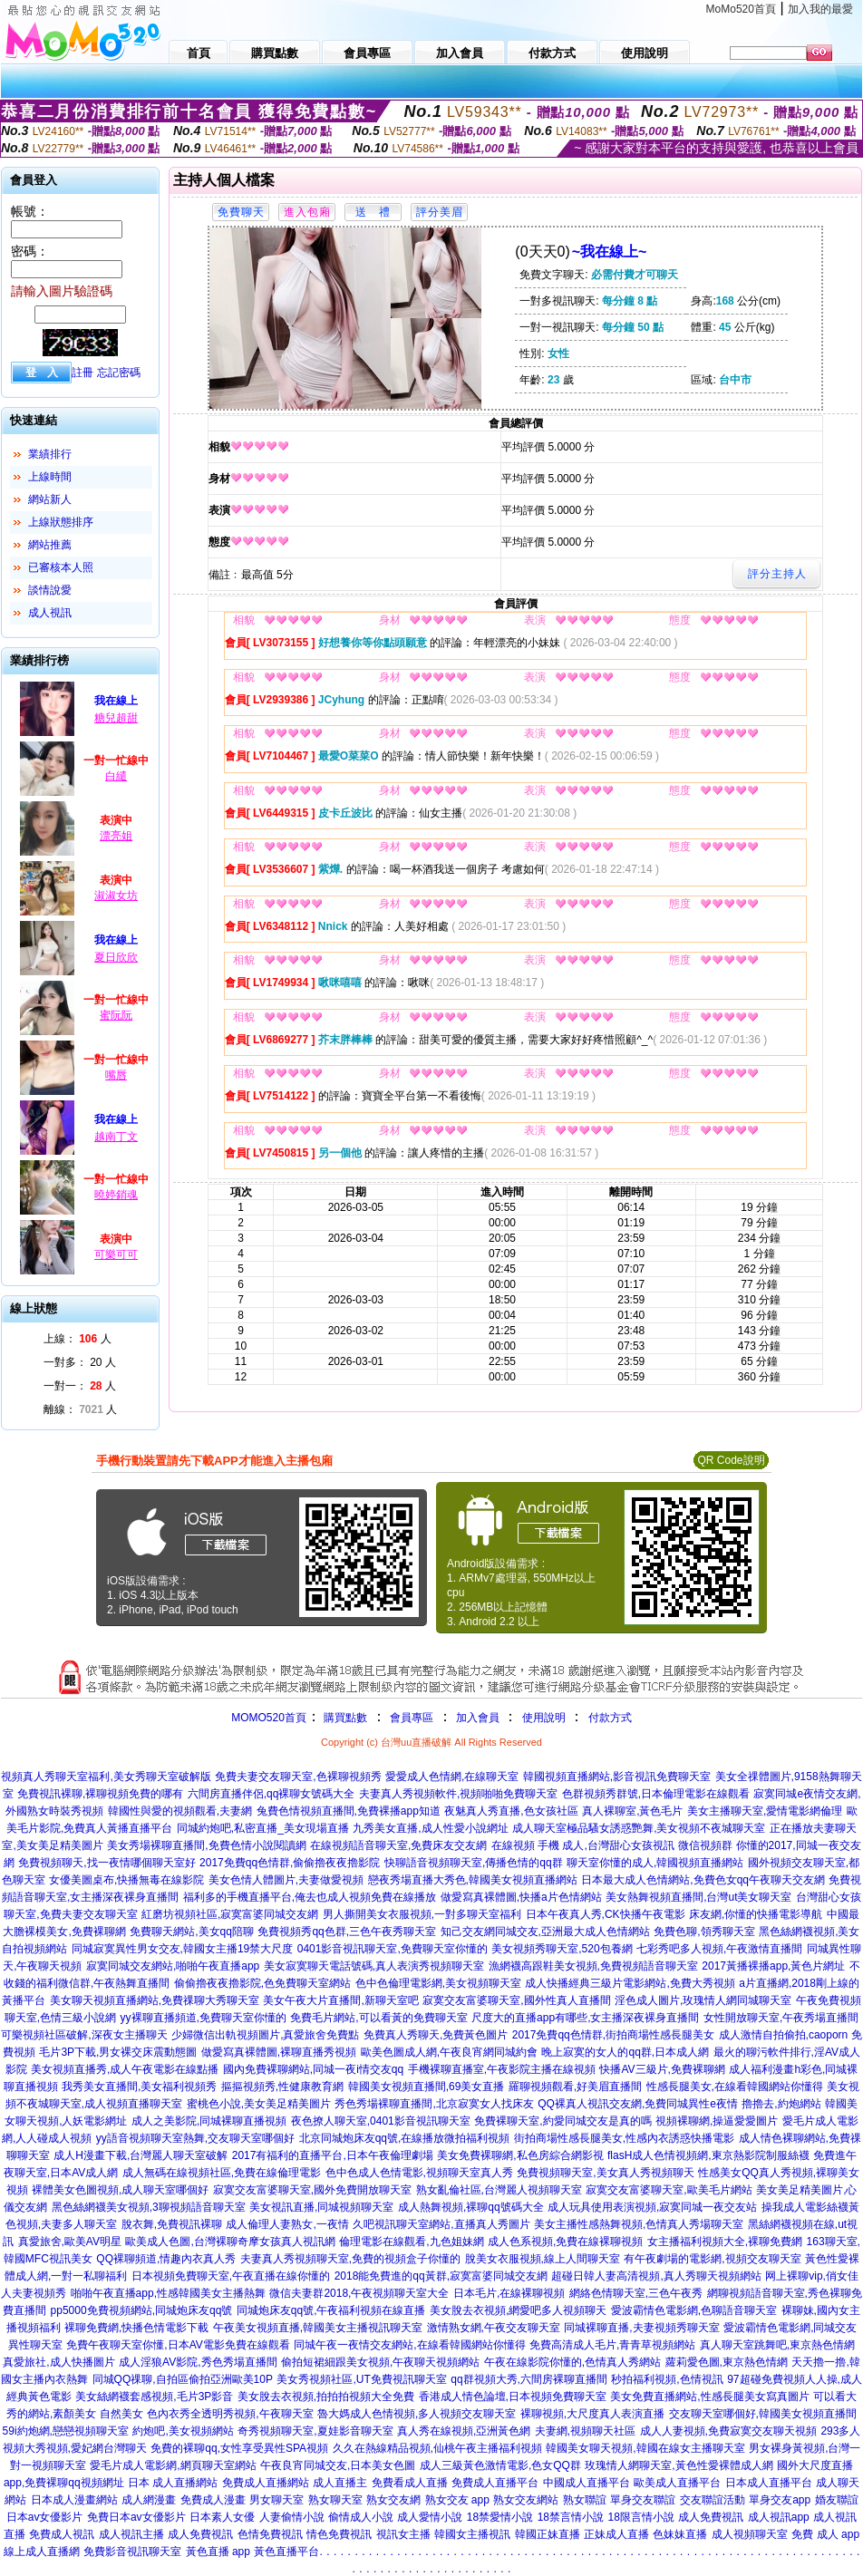  Describe the element at coordinates (116, 1194) in the screenshot. I see `曉婷銷魂` at that location.